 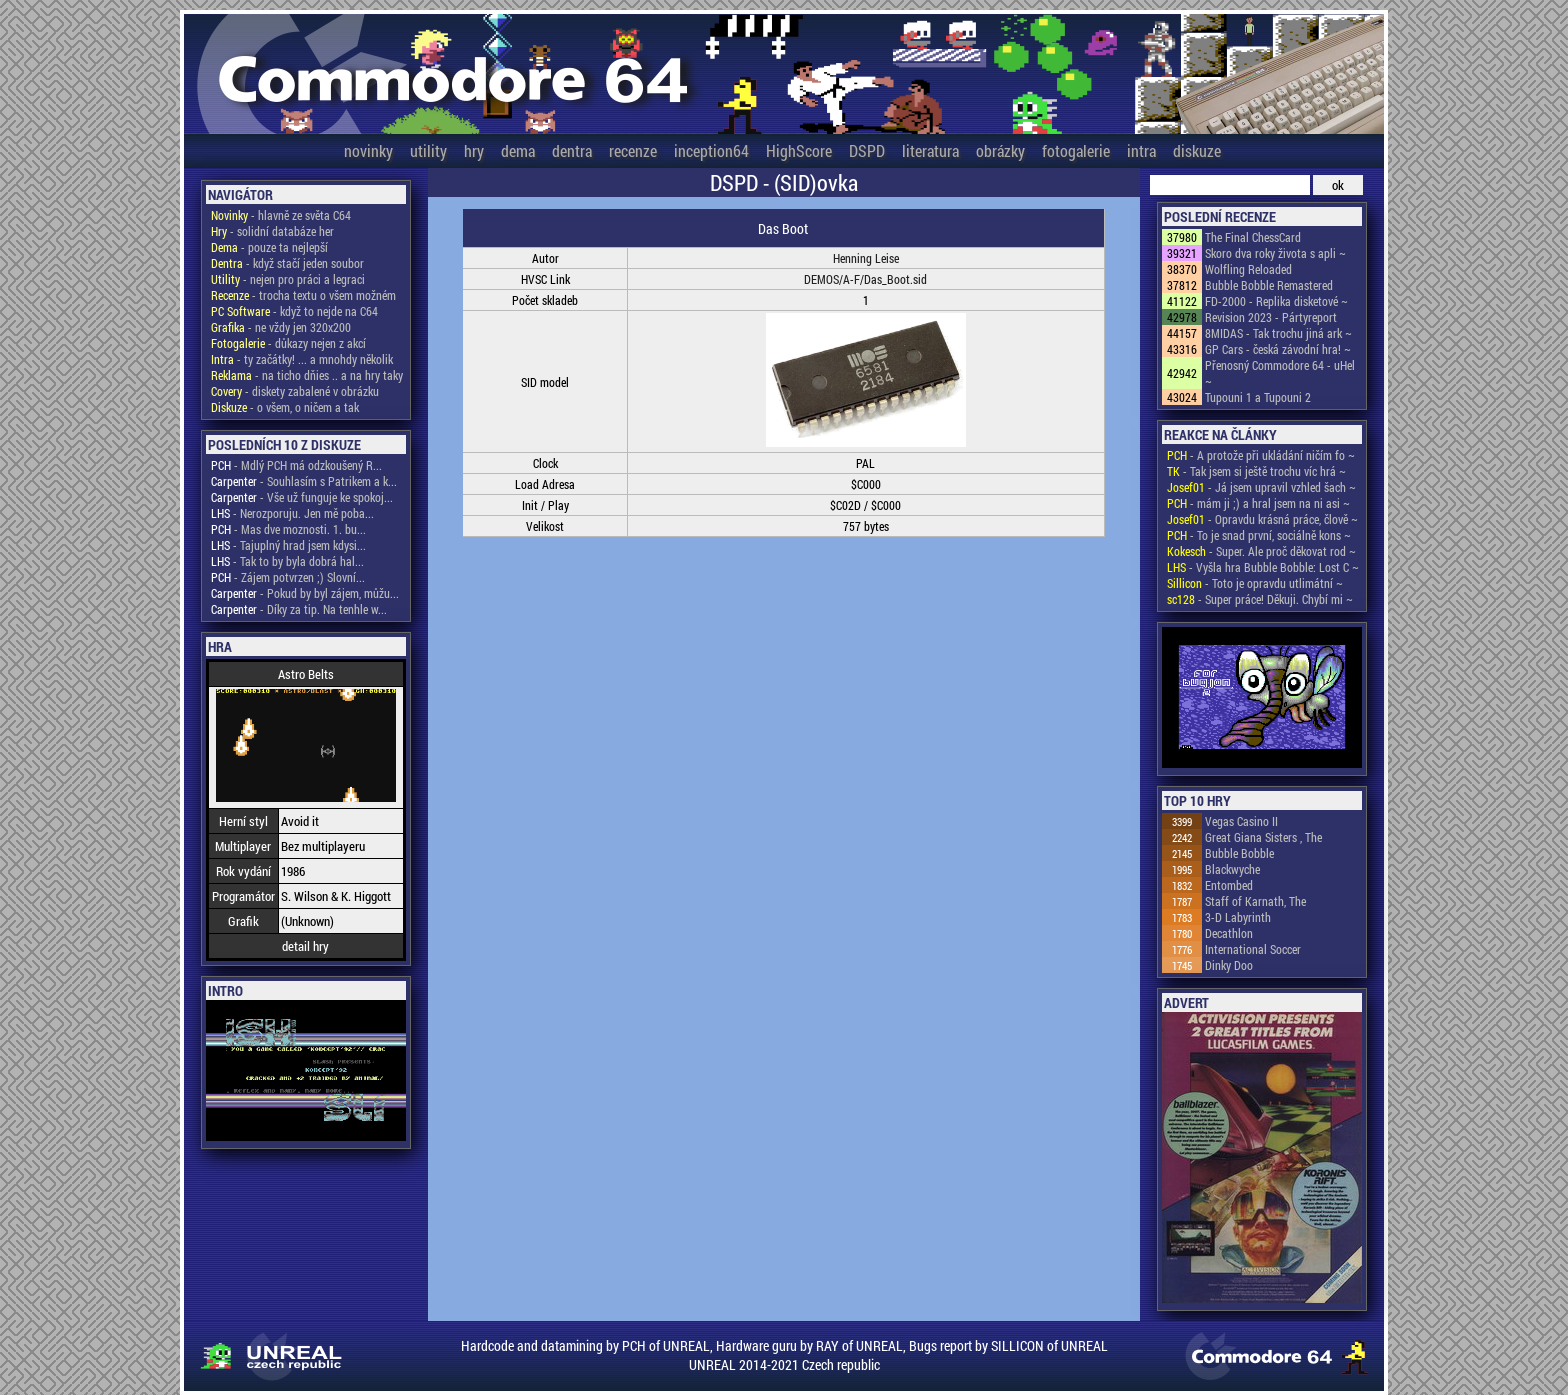 I want to click on - trocha textu o všem možném, so click(x=303, y=295).